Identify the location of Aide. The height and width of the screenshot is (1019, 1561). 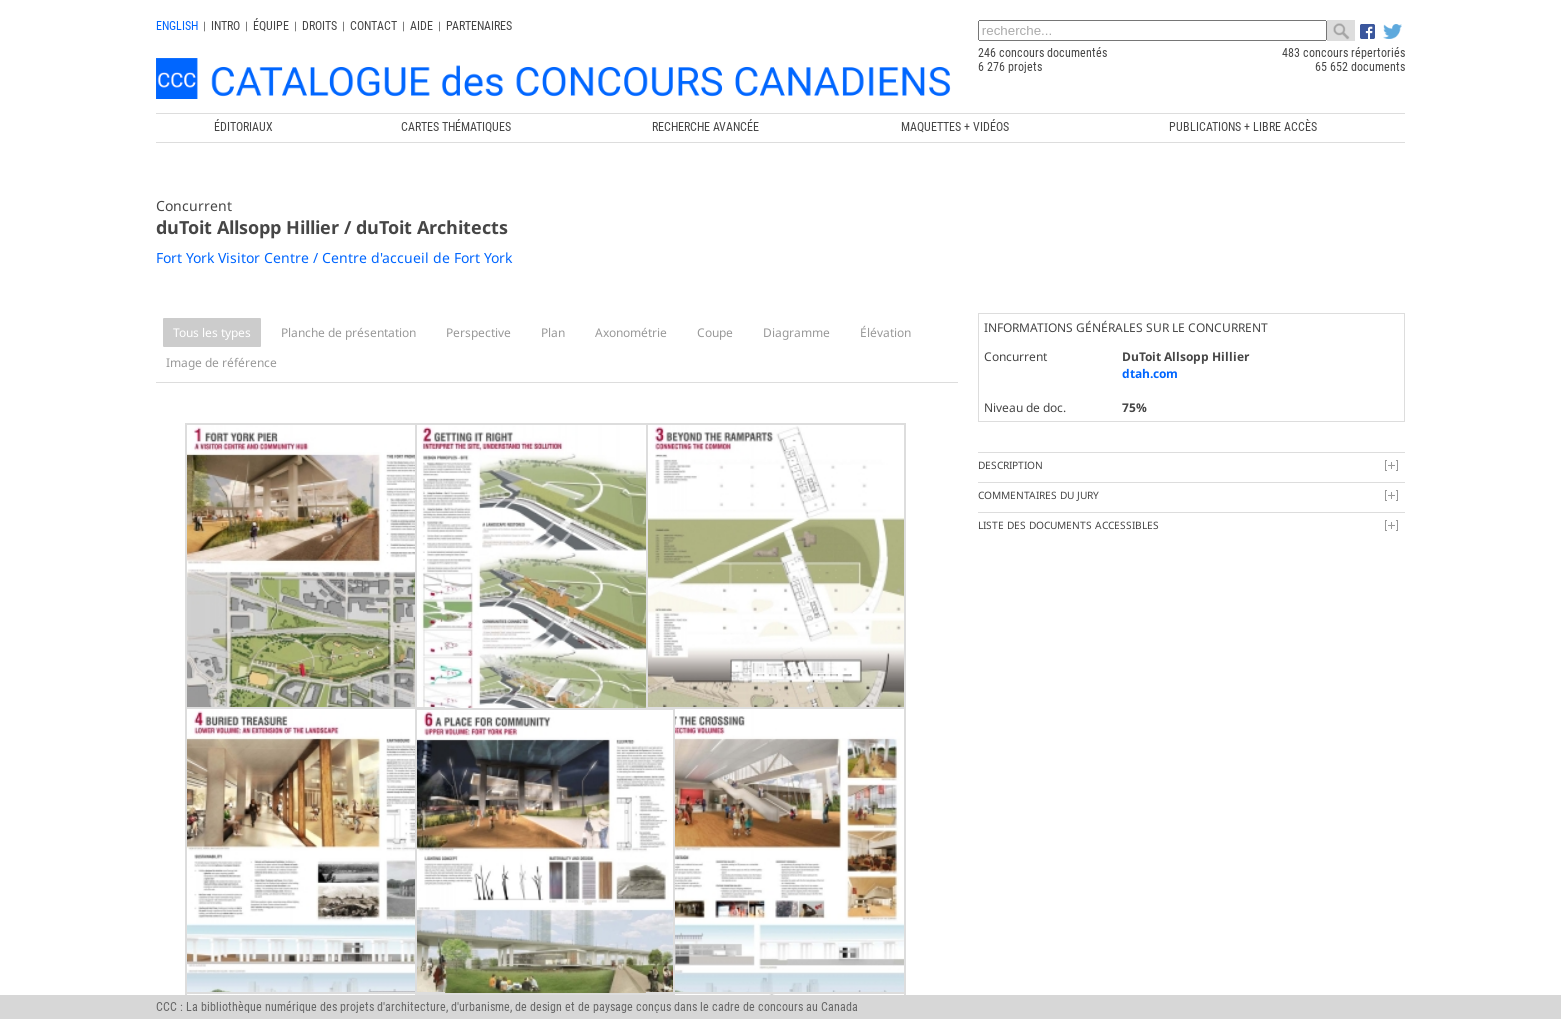
(421, 26).